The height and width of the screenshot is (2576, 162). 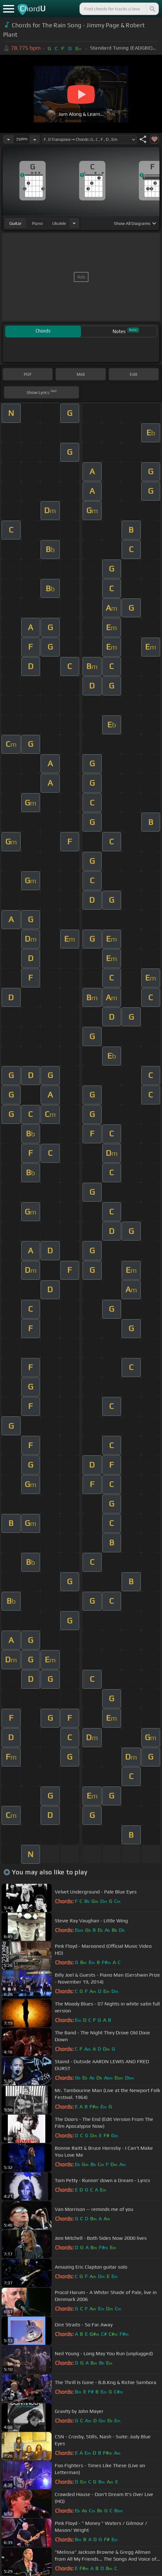 What do you see at coordinates (59, 223) in the screenshot?
I see `ukulele` at bounding box center [59, 223].